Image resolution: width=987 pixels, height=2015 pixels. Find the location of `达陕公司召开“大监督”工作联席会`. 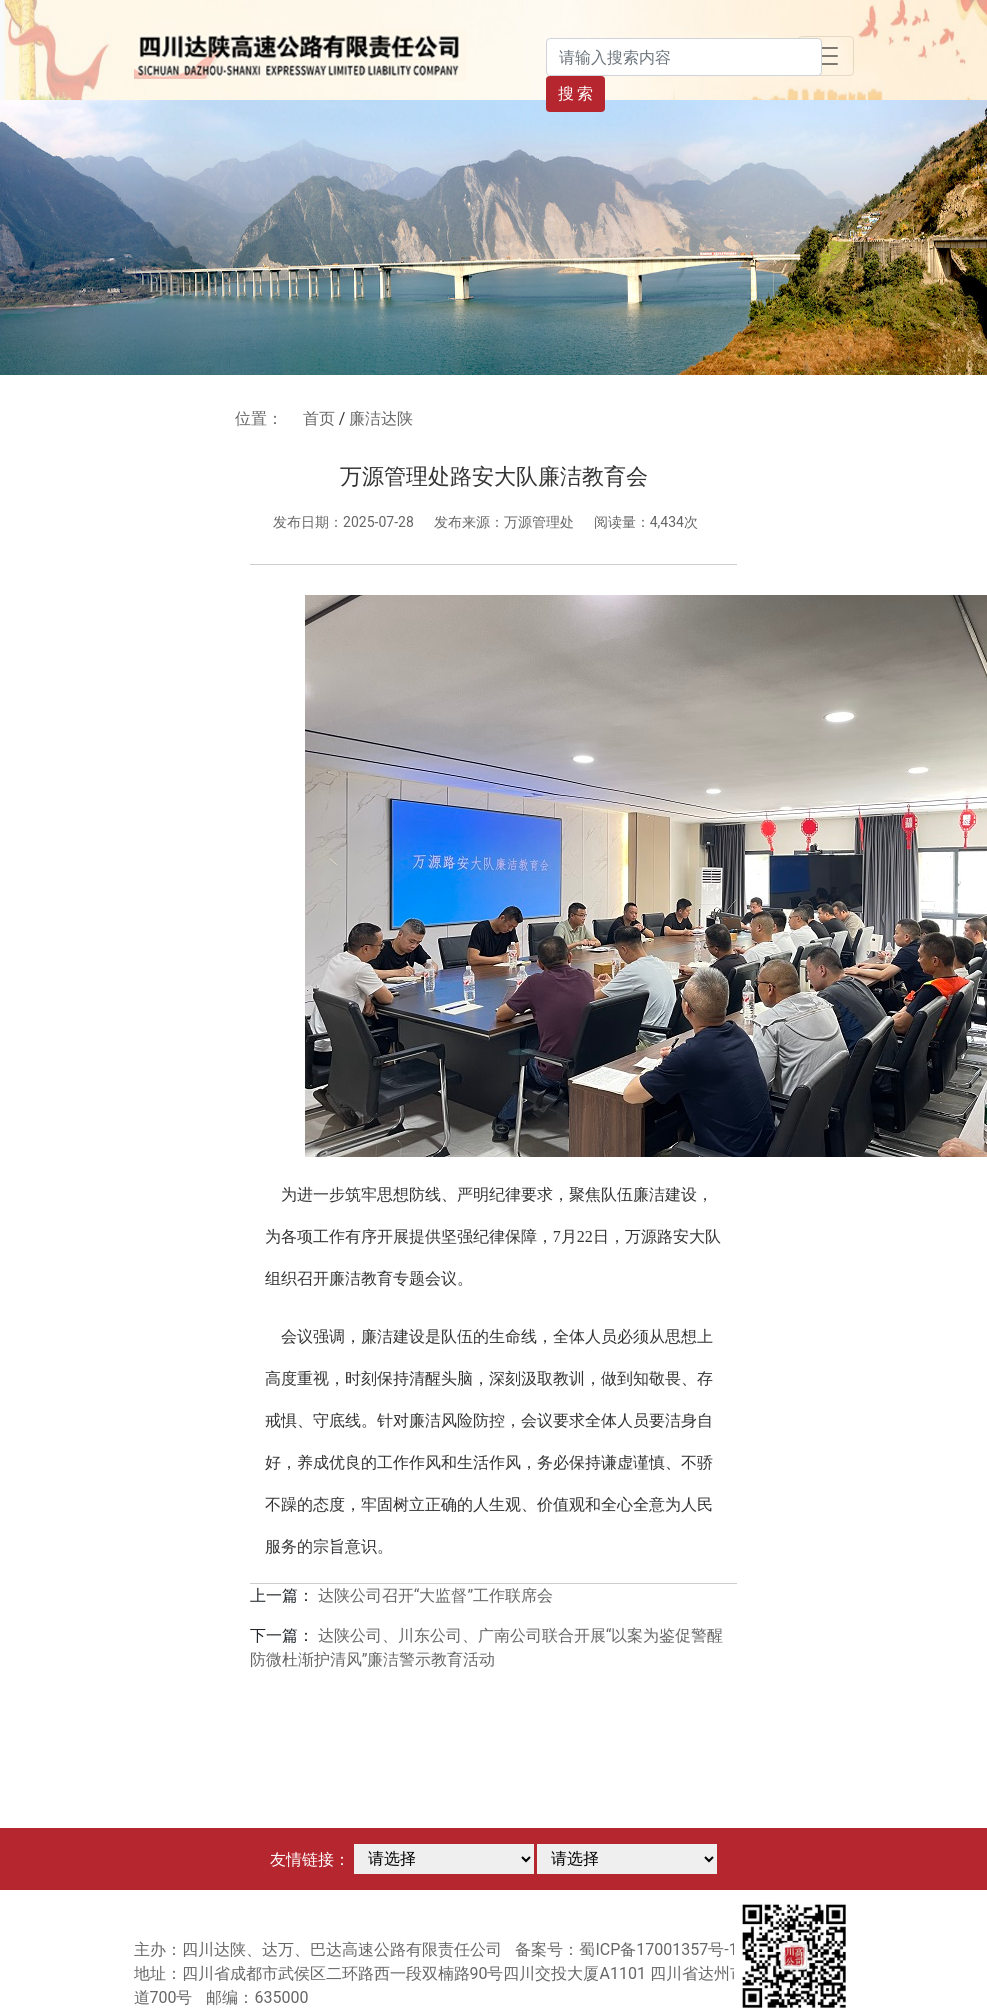

达陕公司召开“大监督”工作联席会 is located at coordinates (435, 1595).